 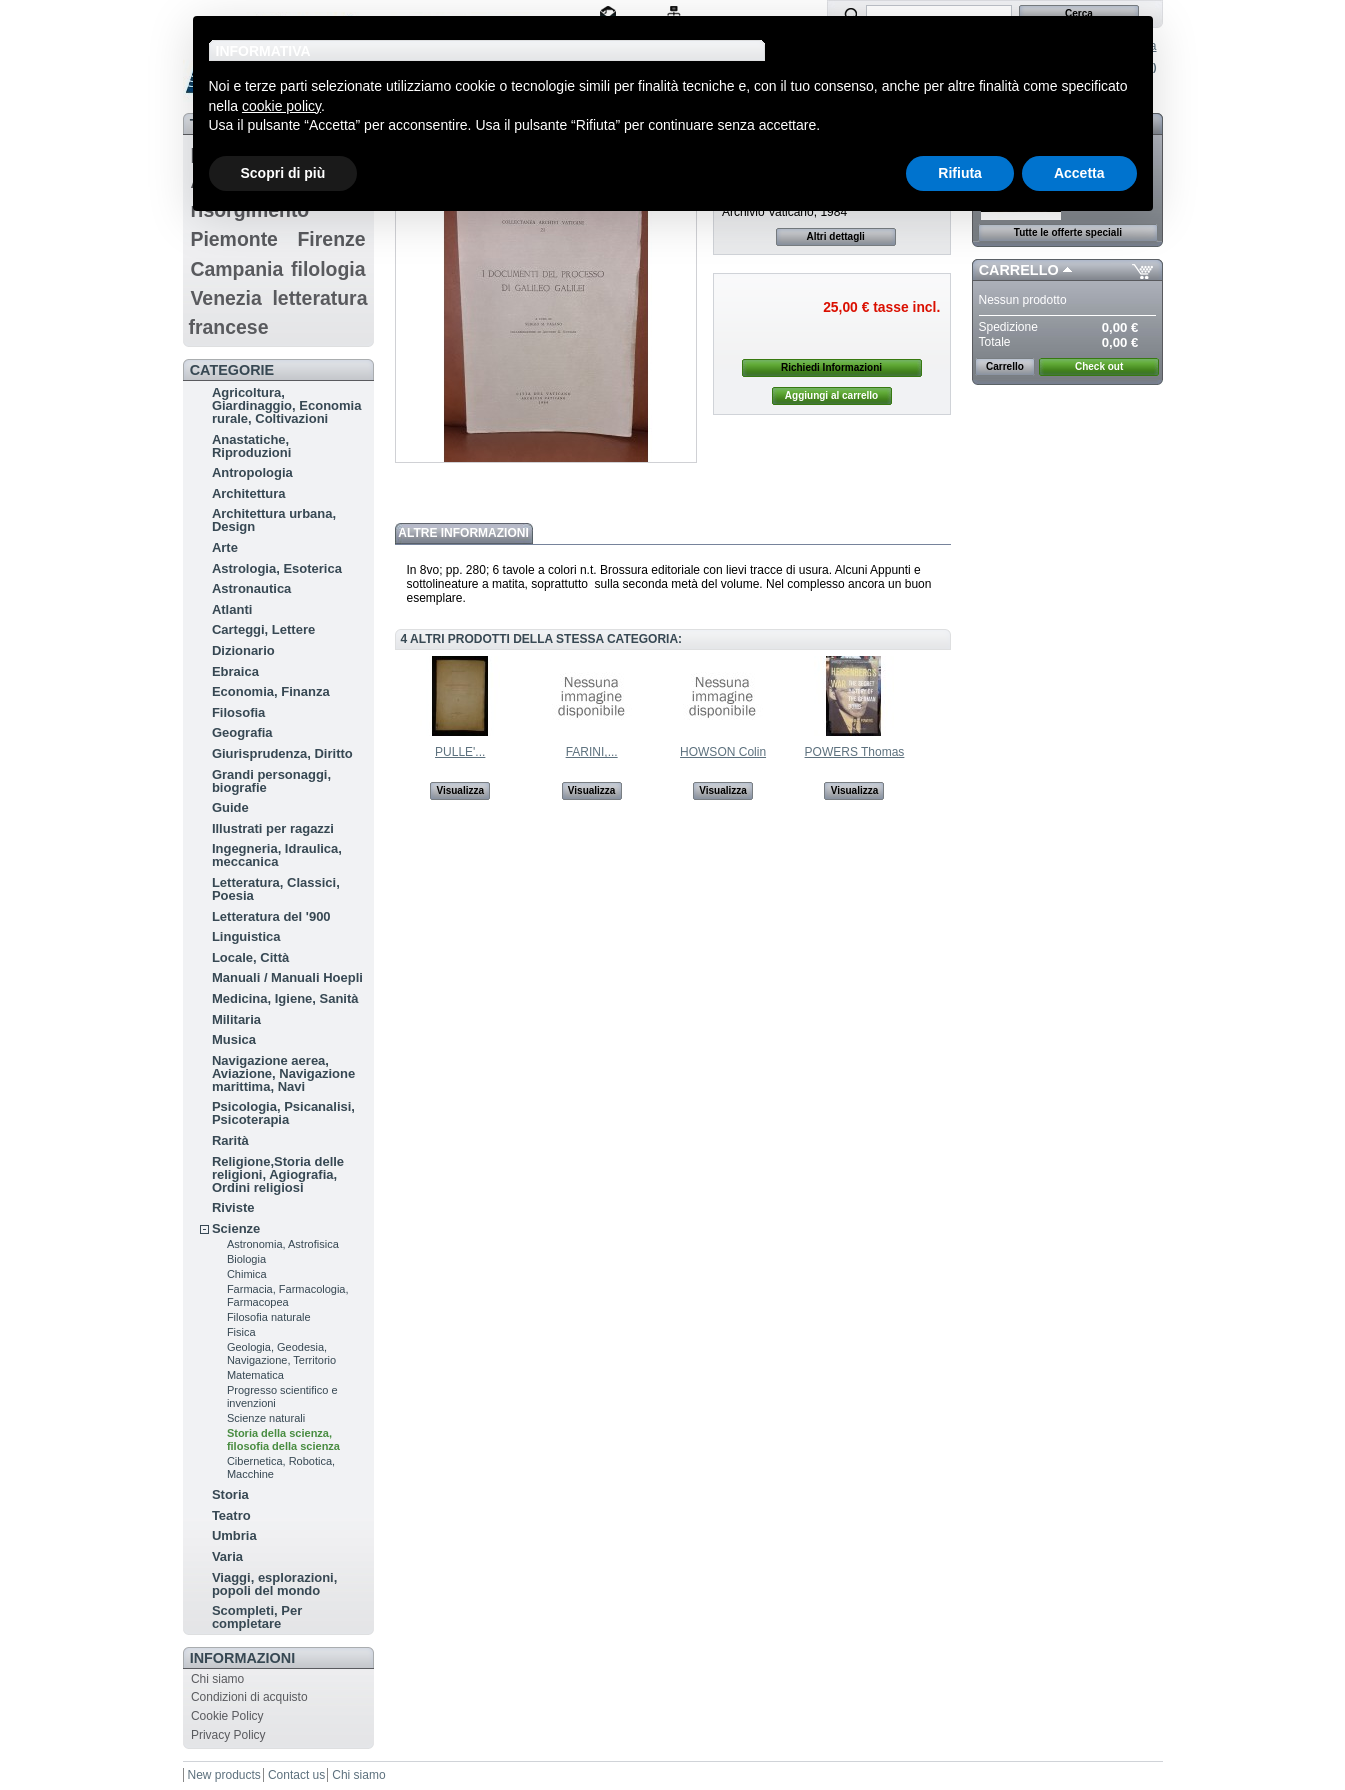 What do you see at coordinates (225, 298) in the screenshot?
I see `Venezia` at bounding box center [225, 298].